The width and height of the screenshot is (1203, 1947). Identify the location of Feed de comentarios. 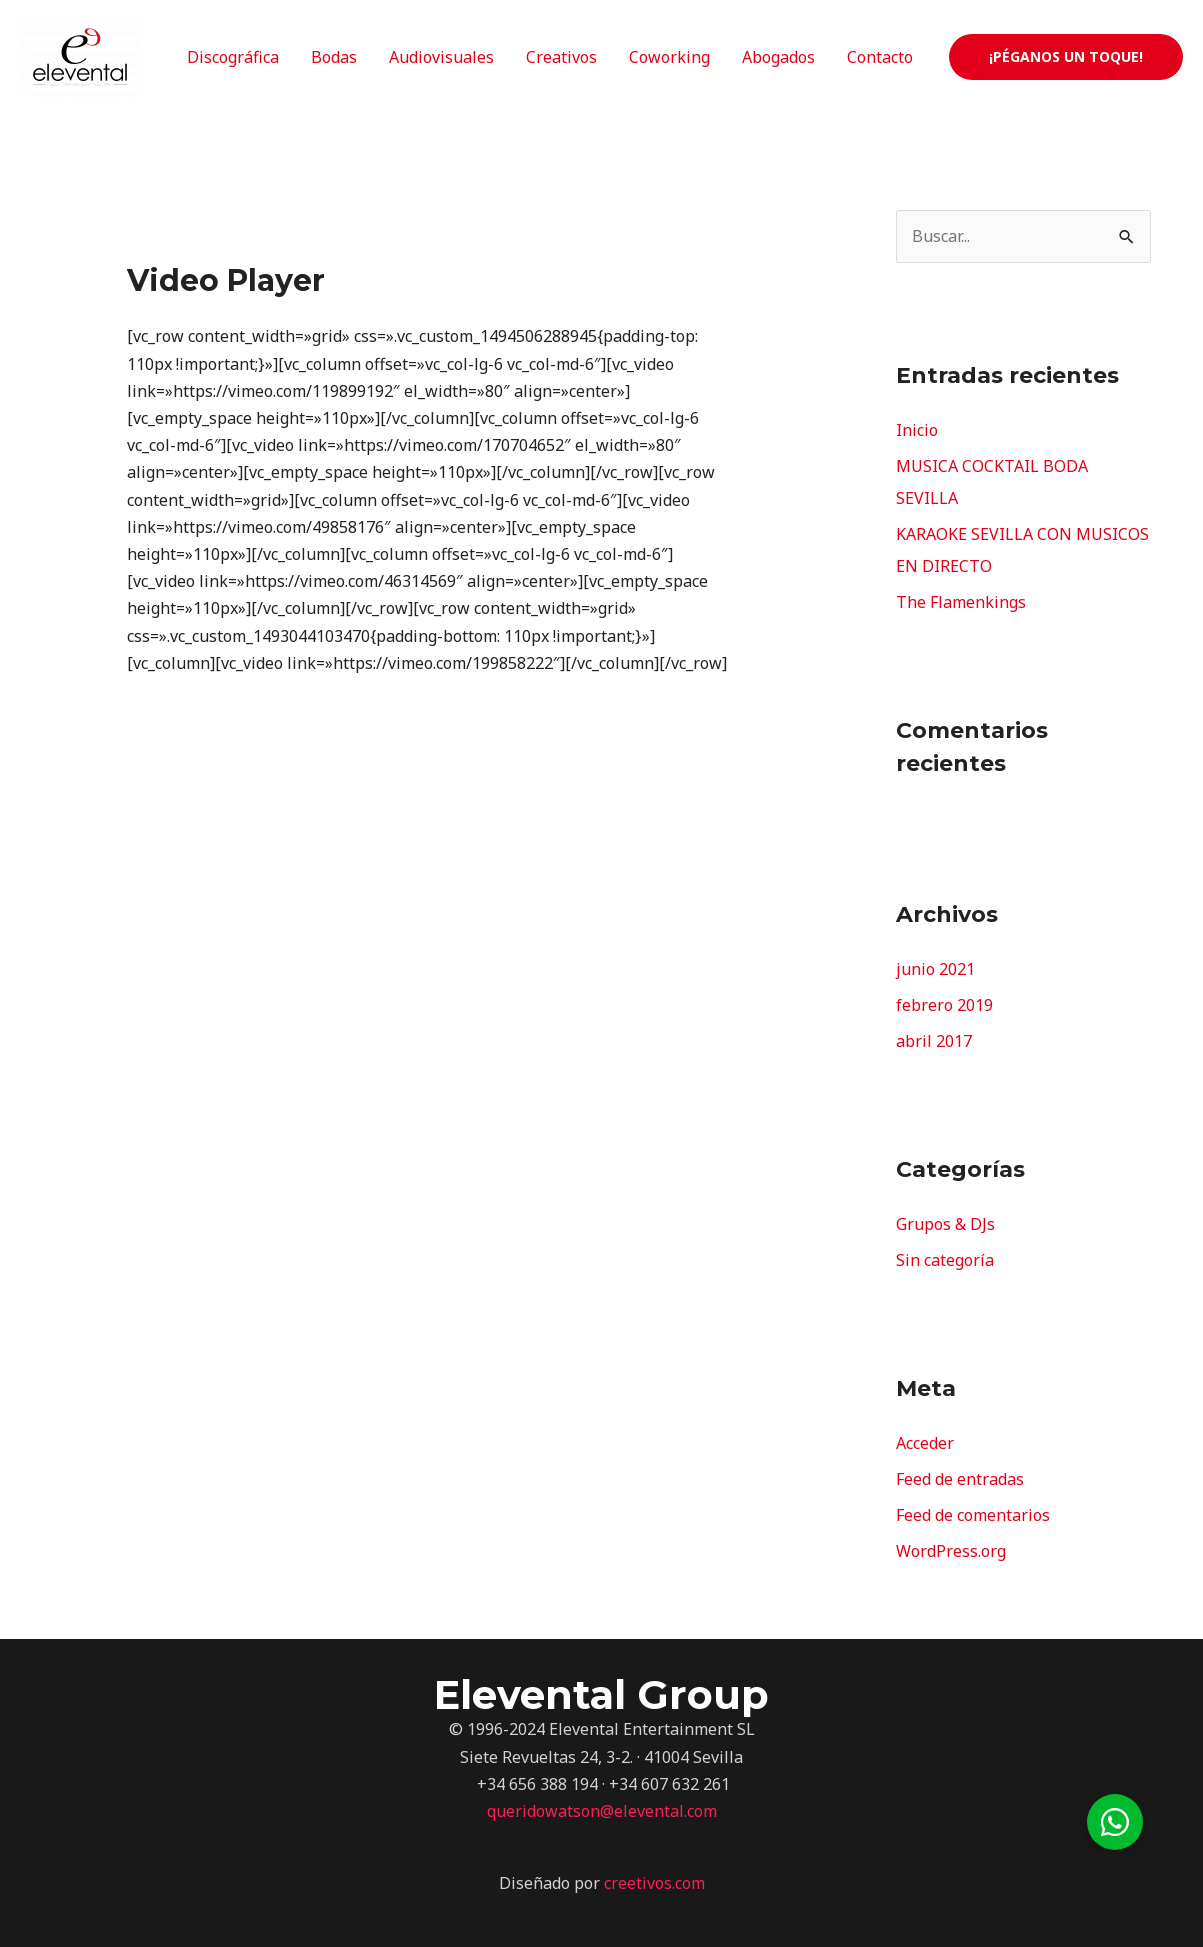
(973, 1515).